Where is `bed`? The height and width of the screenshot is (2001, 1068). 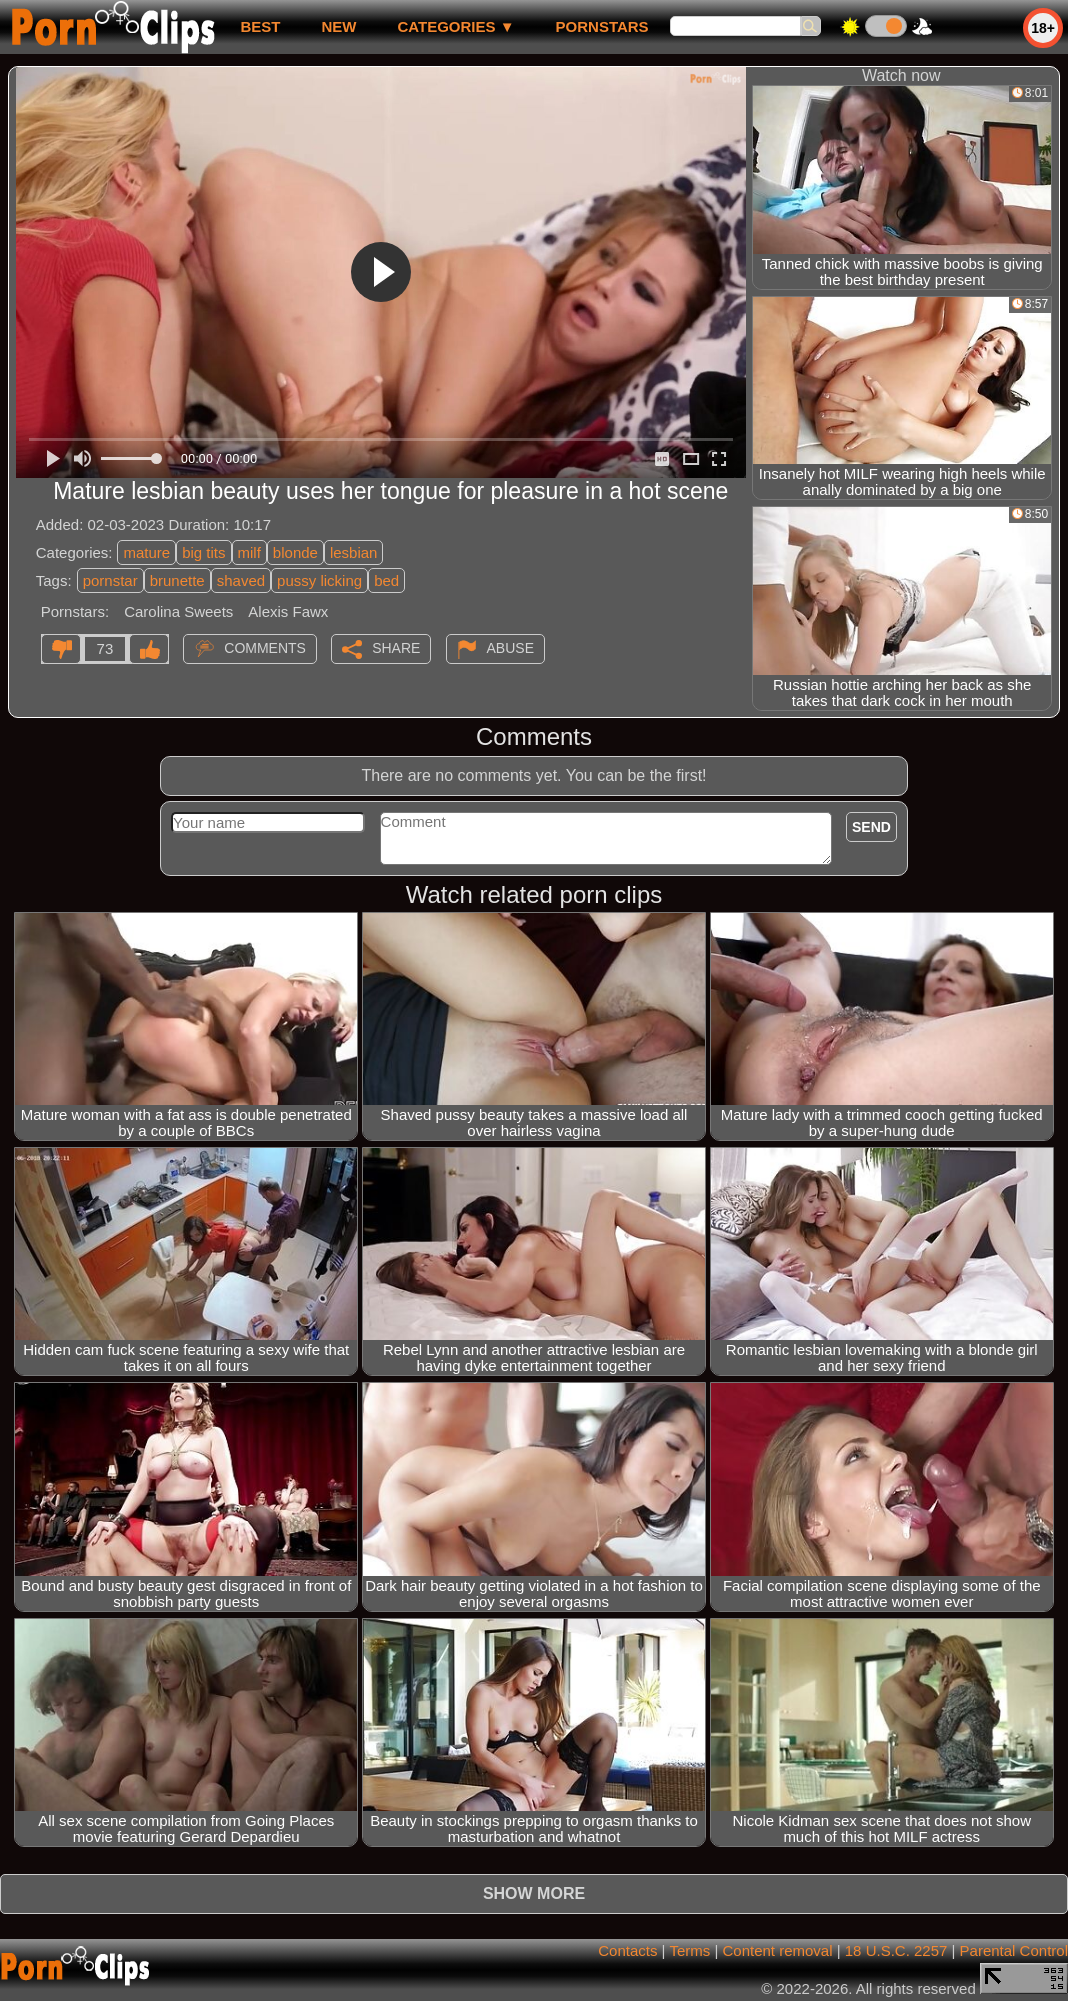
bed is located at coordinates (386, 580).